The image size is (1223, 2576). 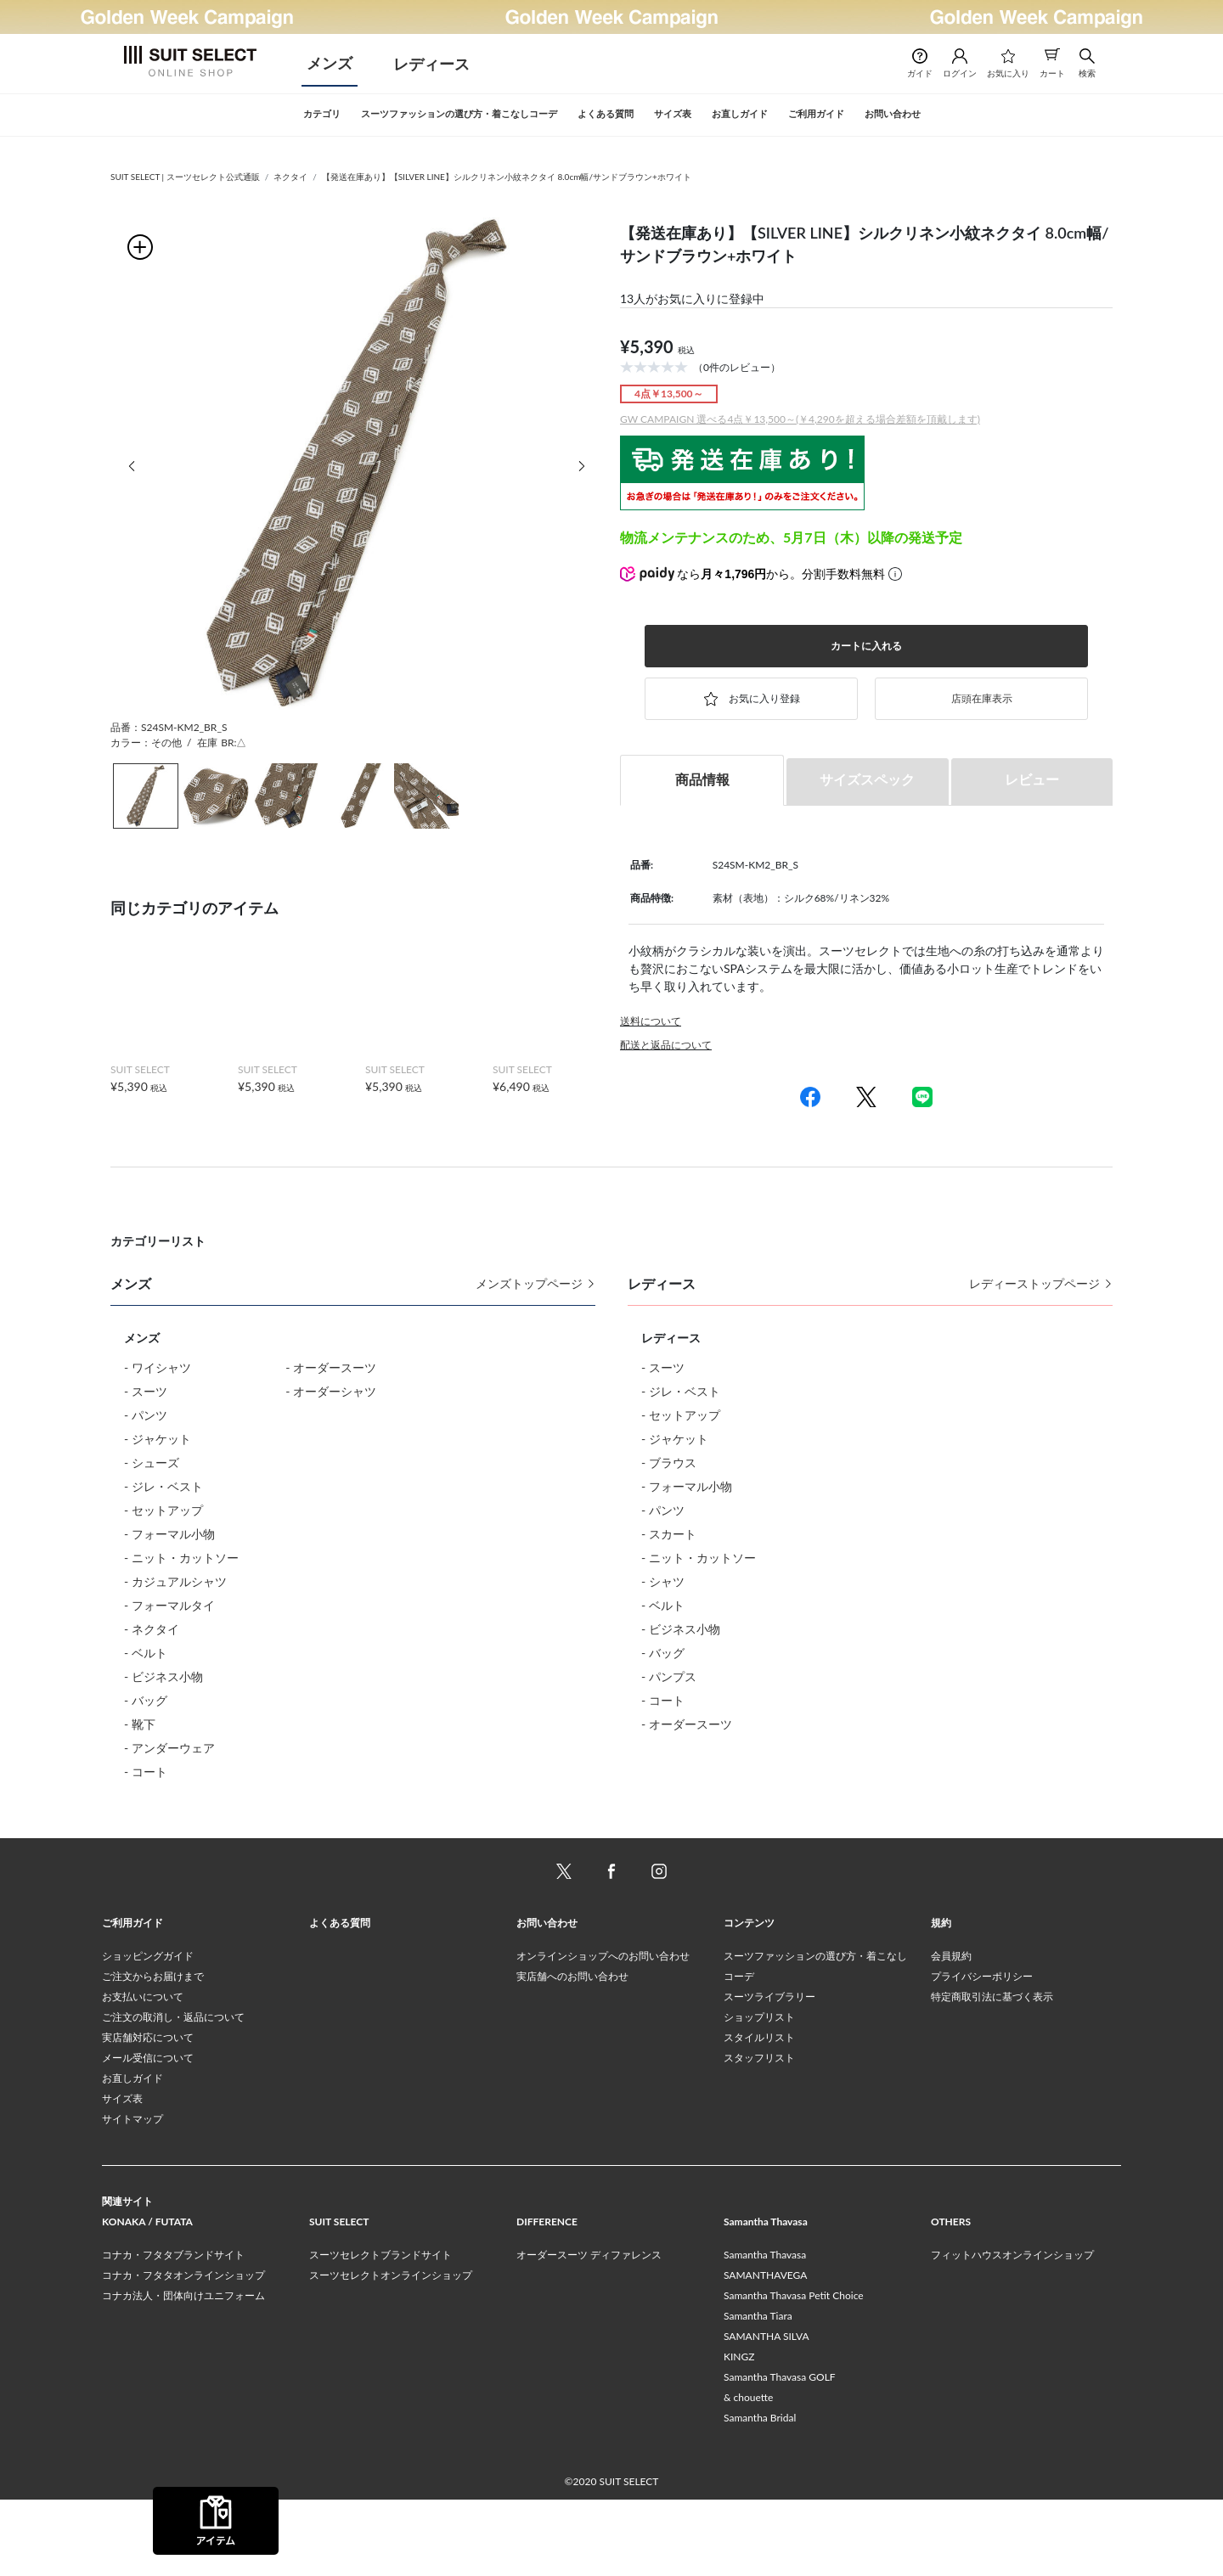 What do you see at coordinates (668, 1676) in the screenshot?
I see `- パンプス` at bounding box center [668, 1676].